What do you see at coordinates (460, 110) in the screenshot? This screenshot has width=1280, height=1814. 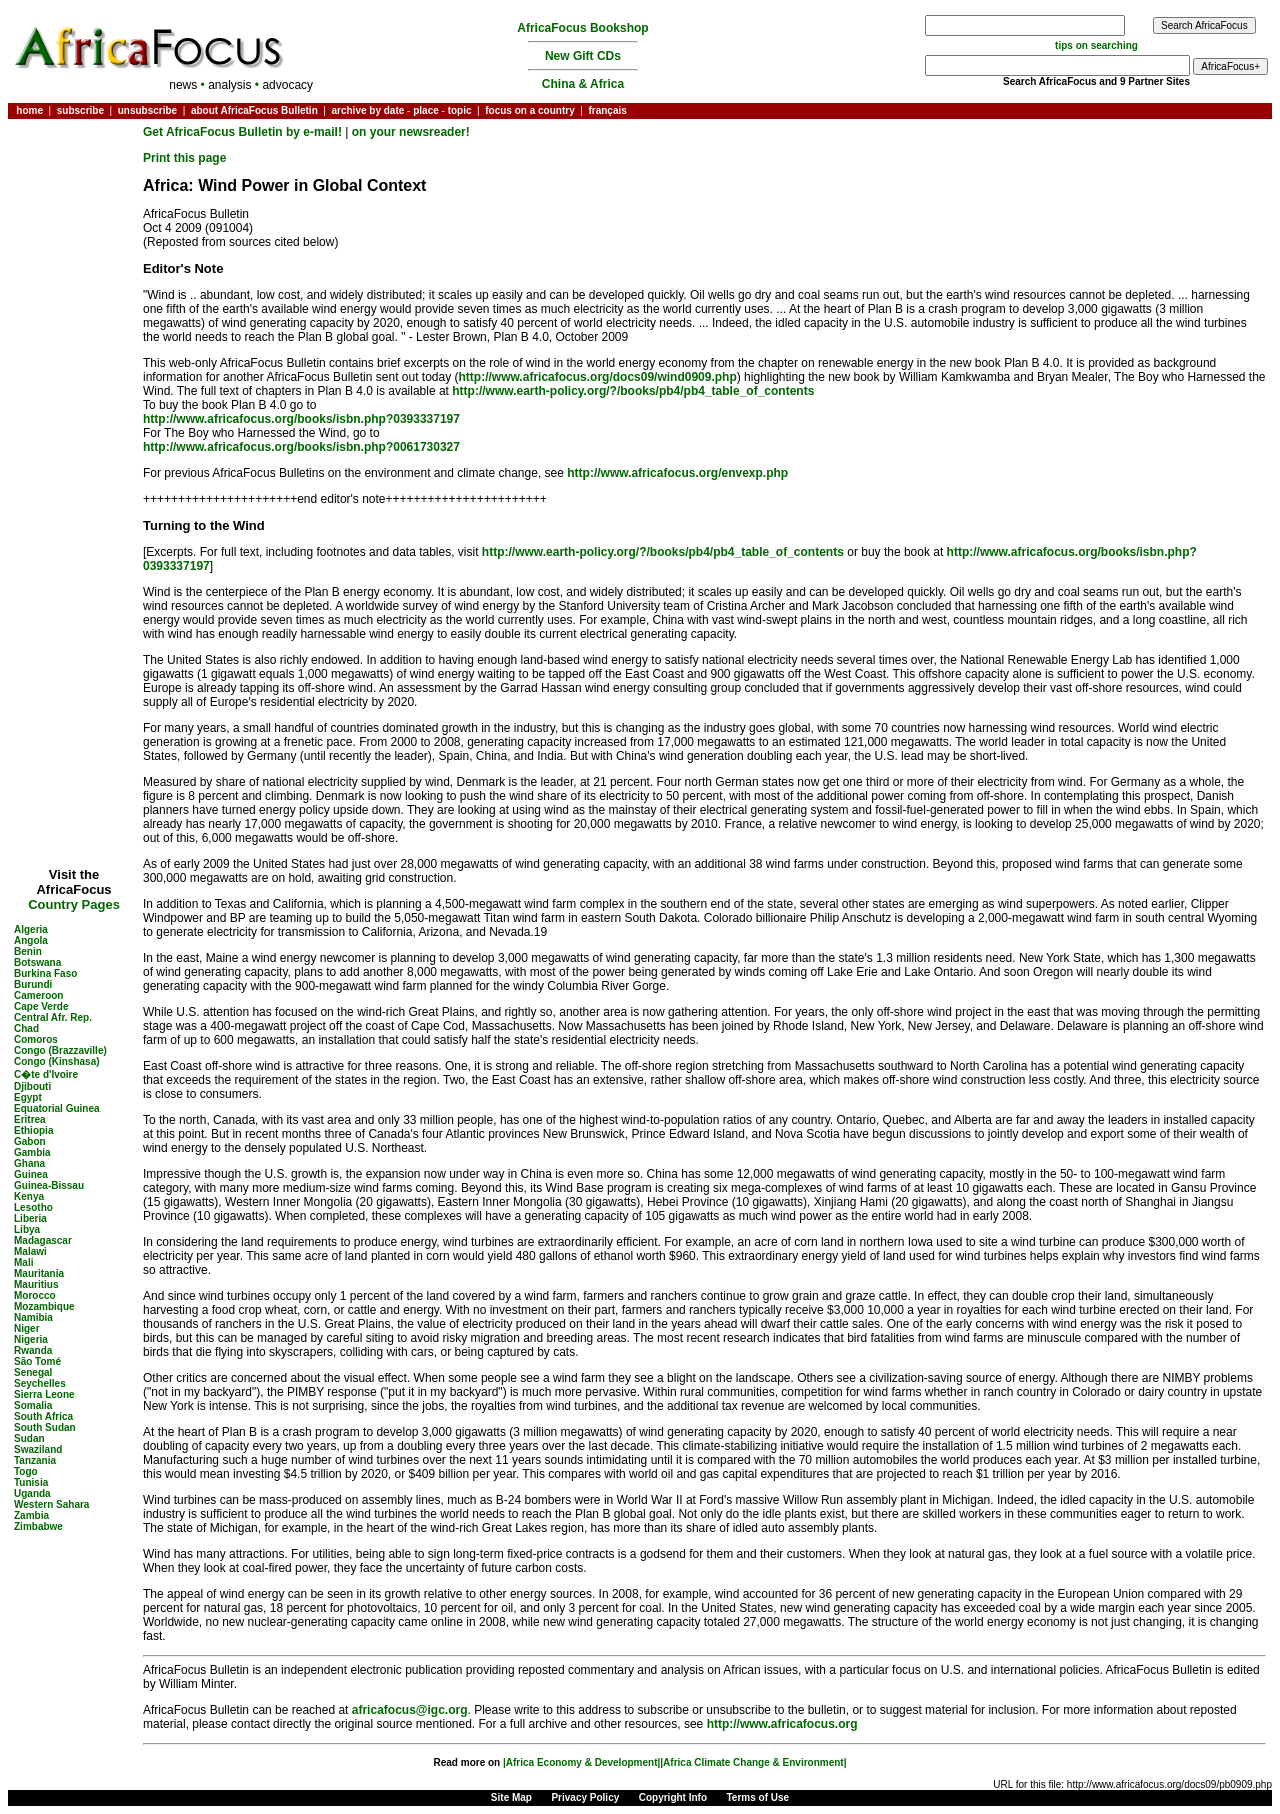 I see `topic` at bounding box center [460, 110].